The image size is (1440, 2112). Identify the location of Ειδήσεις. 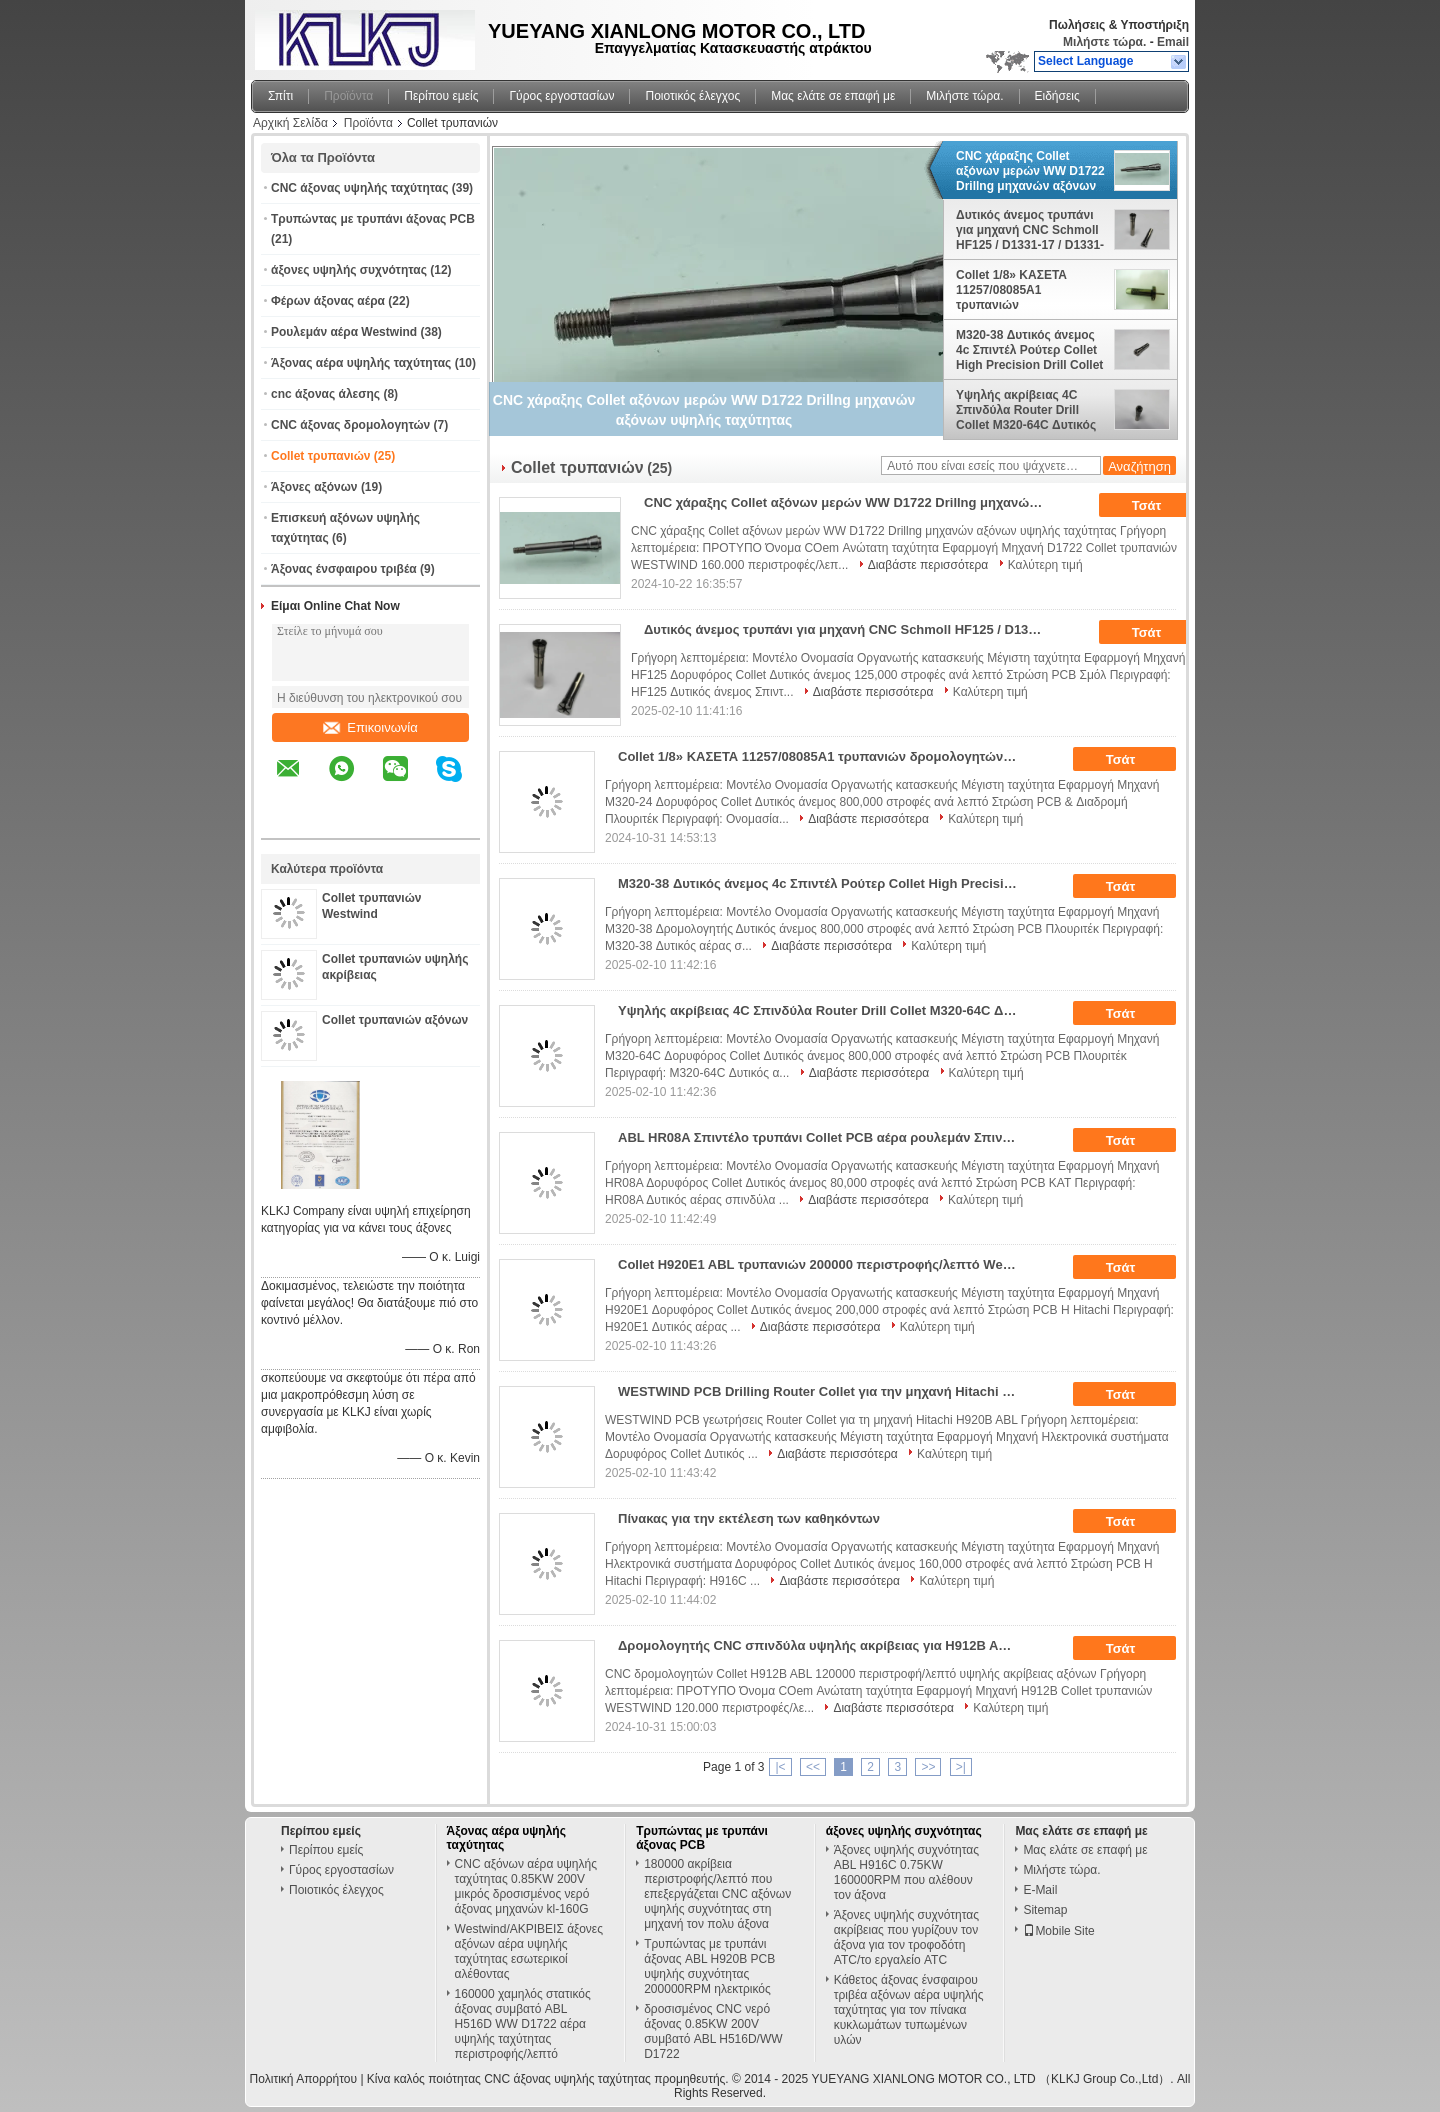
(1057, 96).